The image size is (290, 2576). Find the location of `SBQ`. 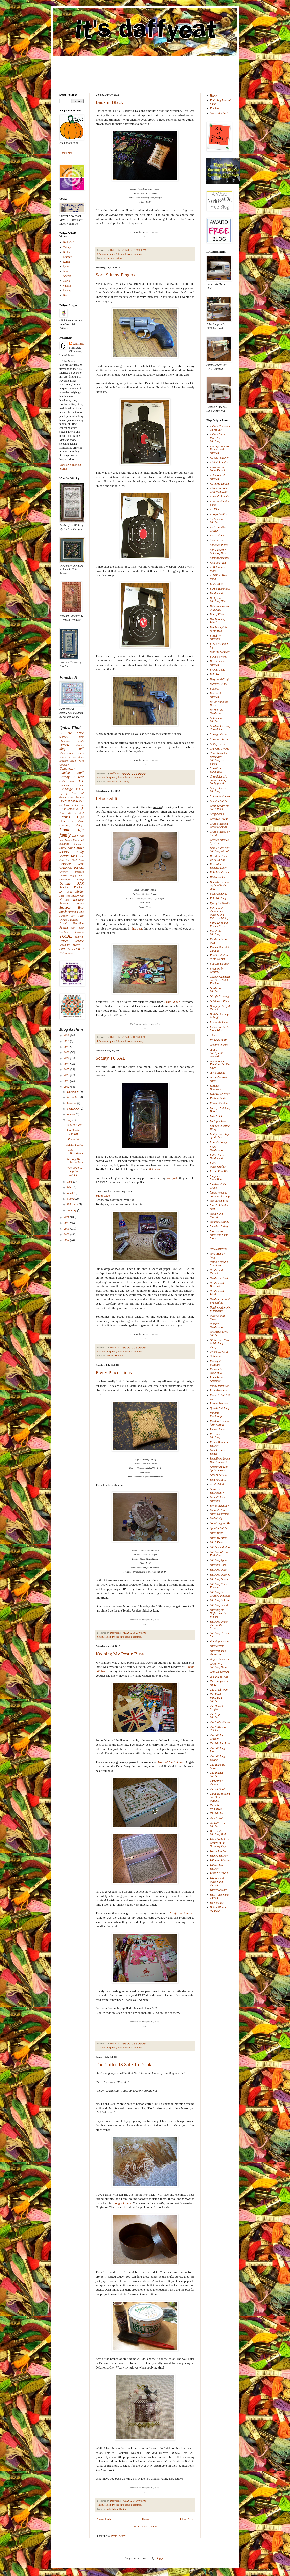

SBQ is located at coordinates (69, 892).